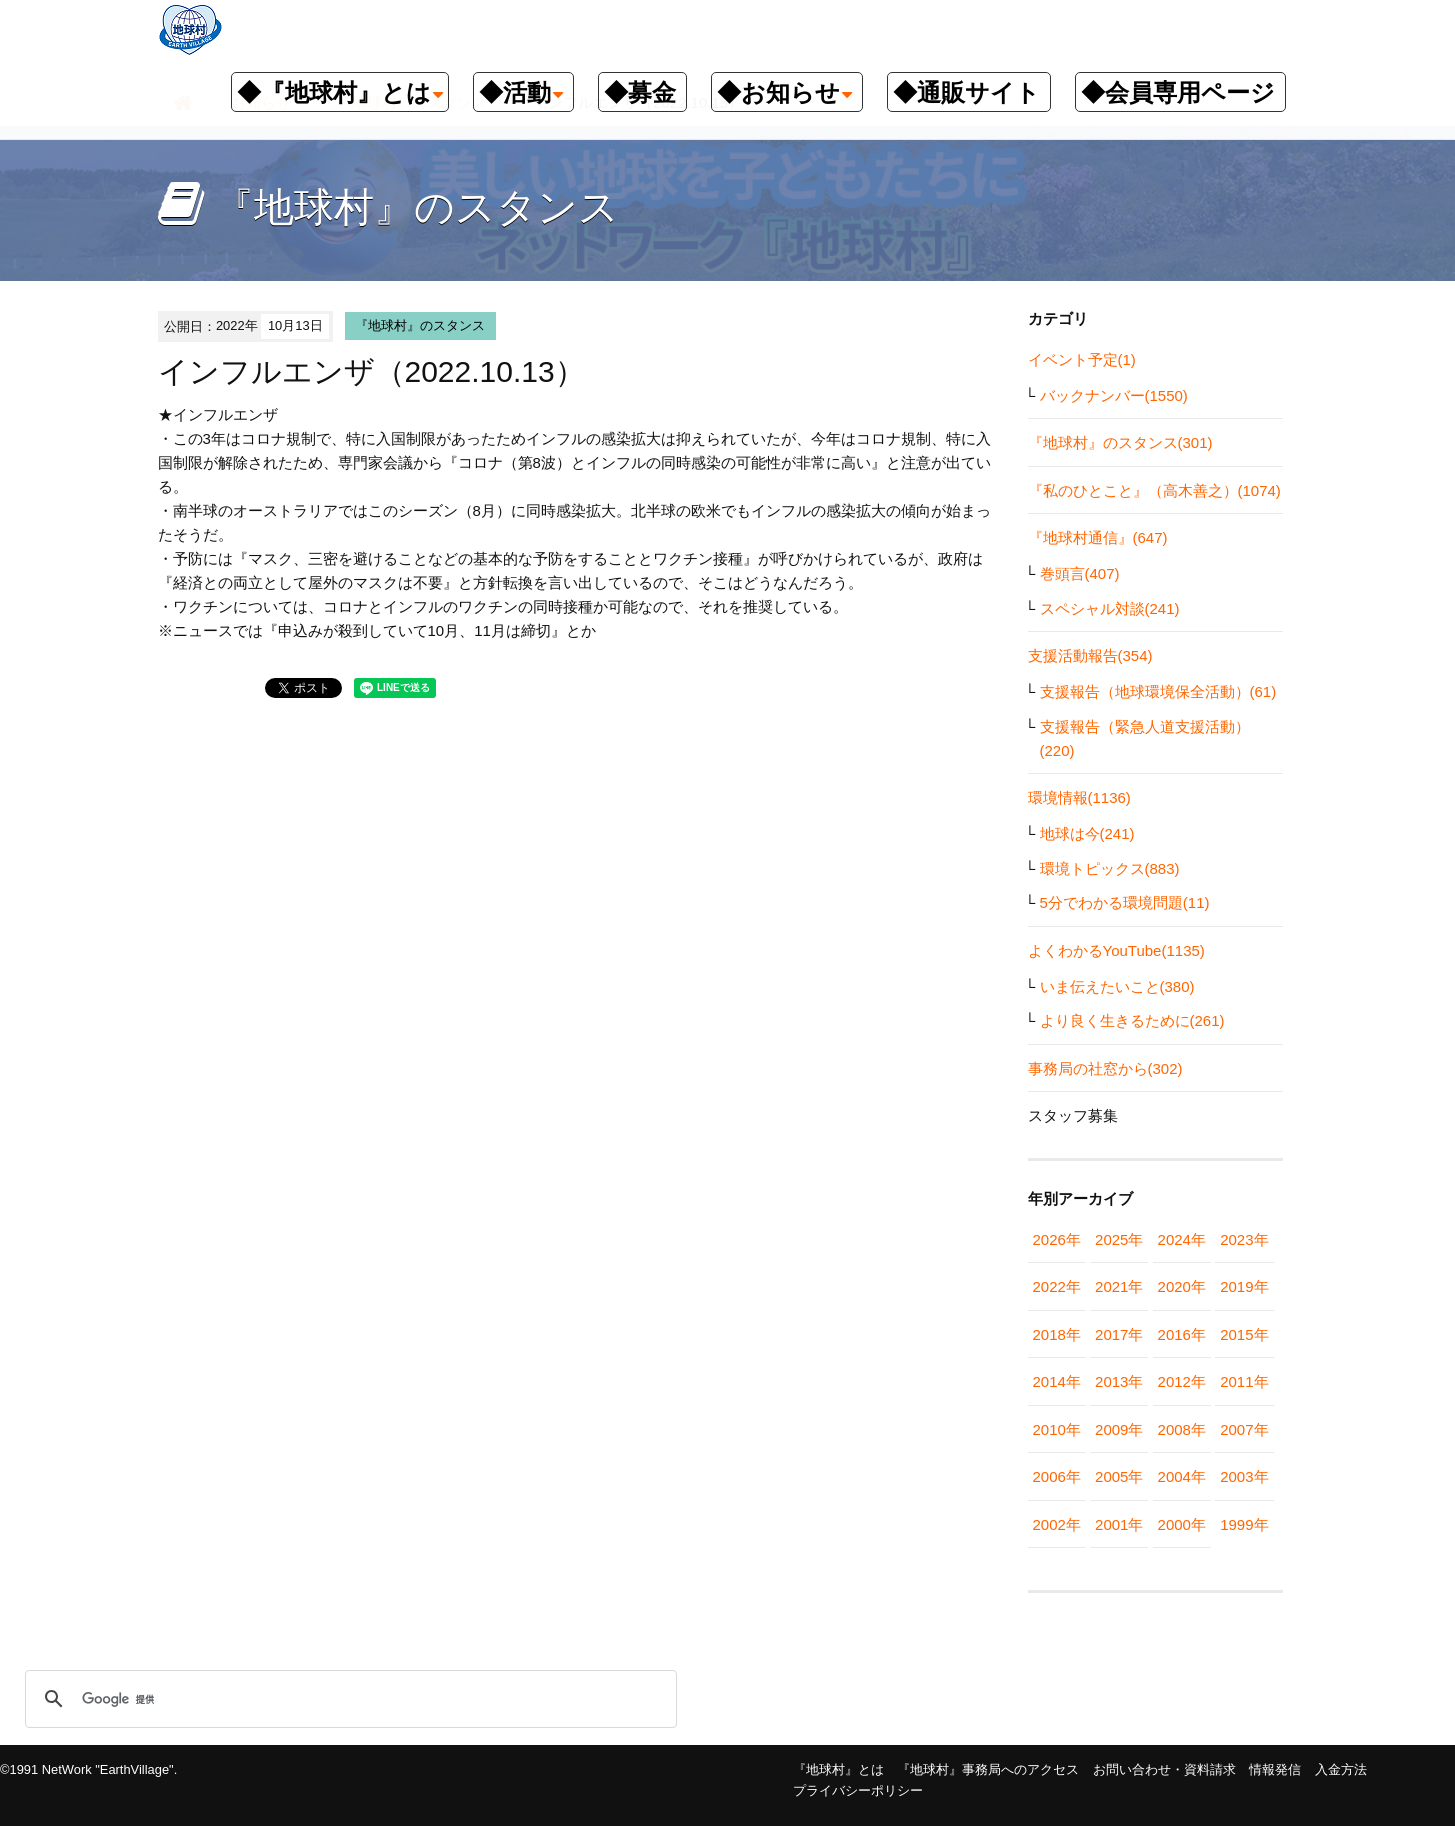  I want to click on 2023年, so click(1244, 1239).